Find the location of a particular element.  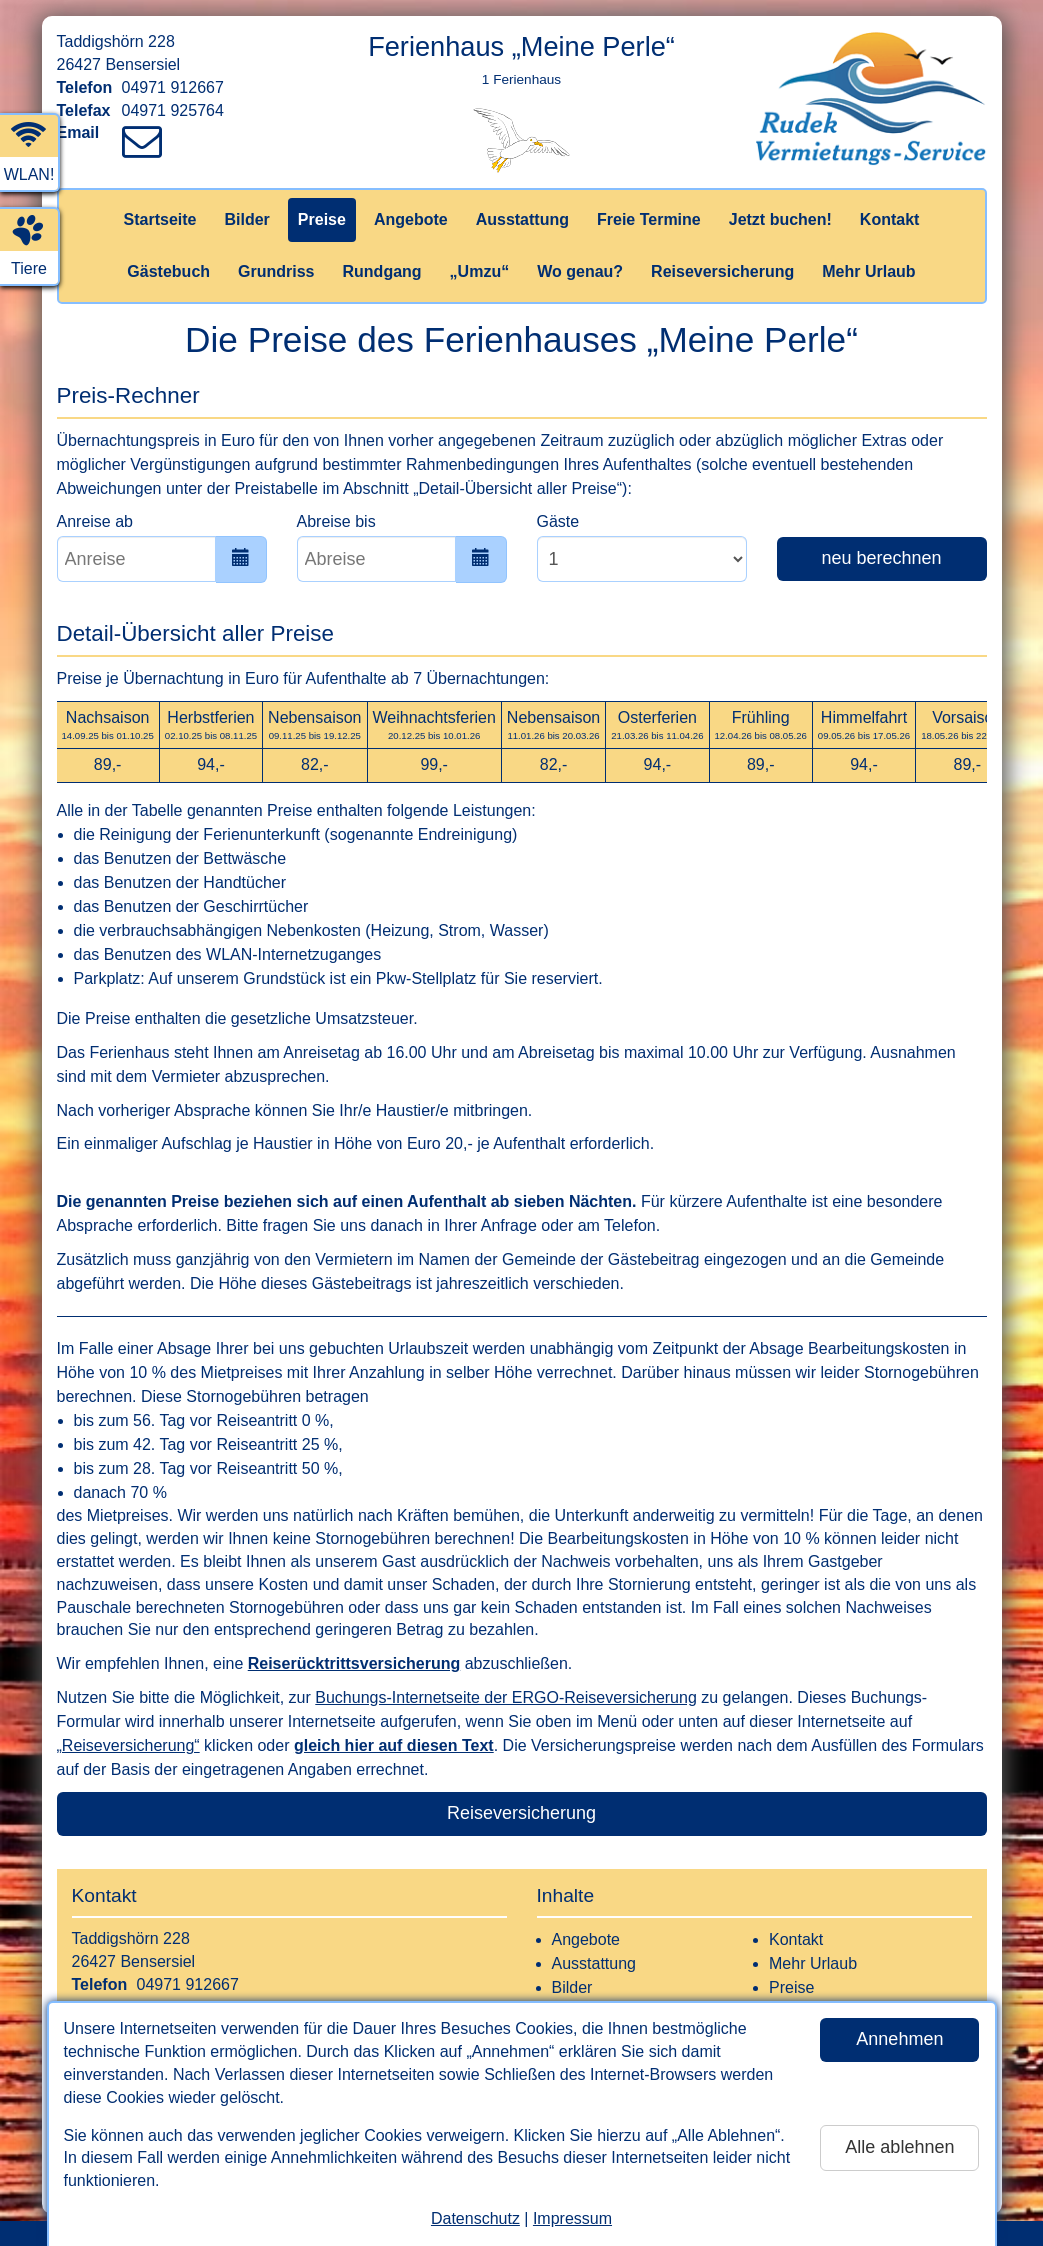

82,- is located at coordinates (315, 764).